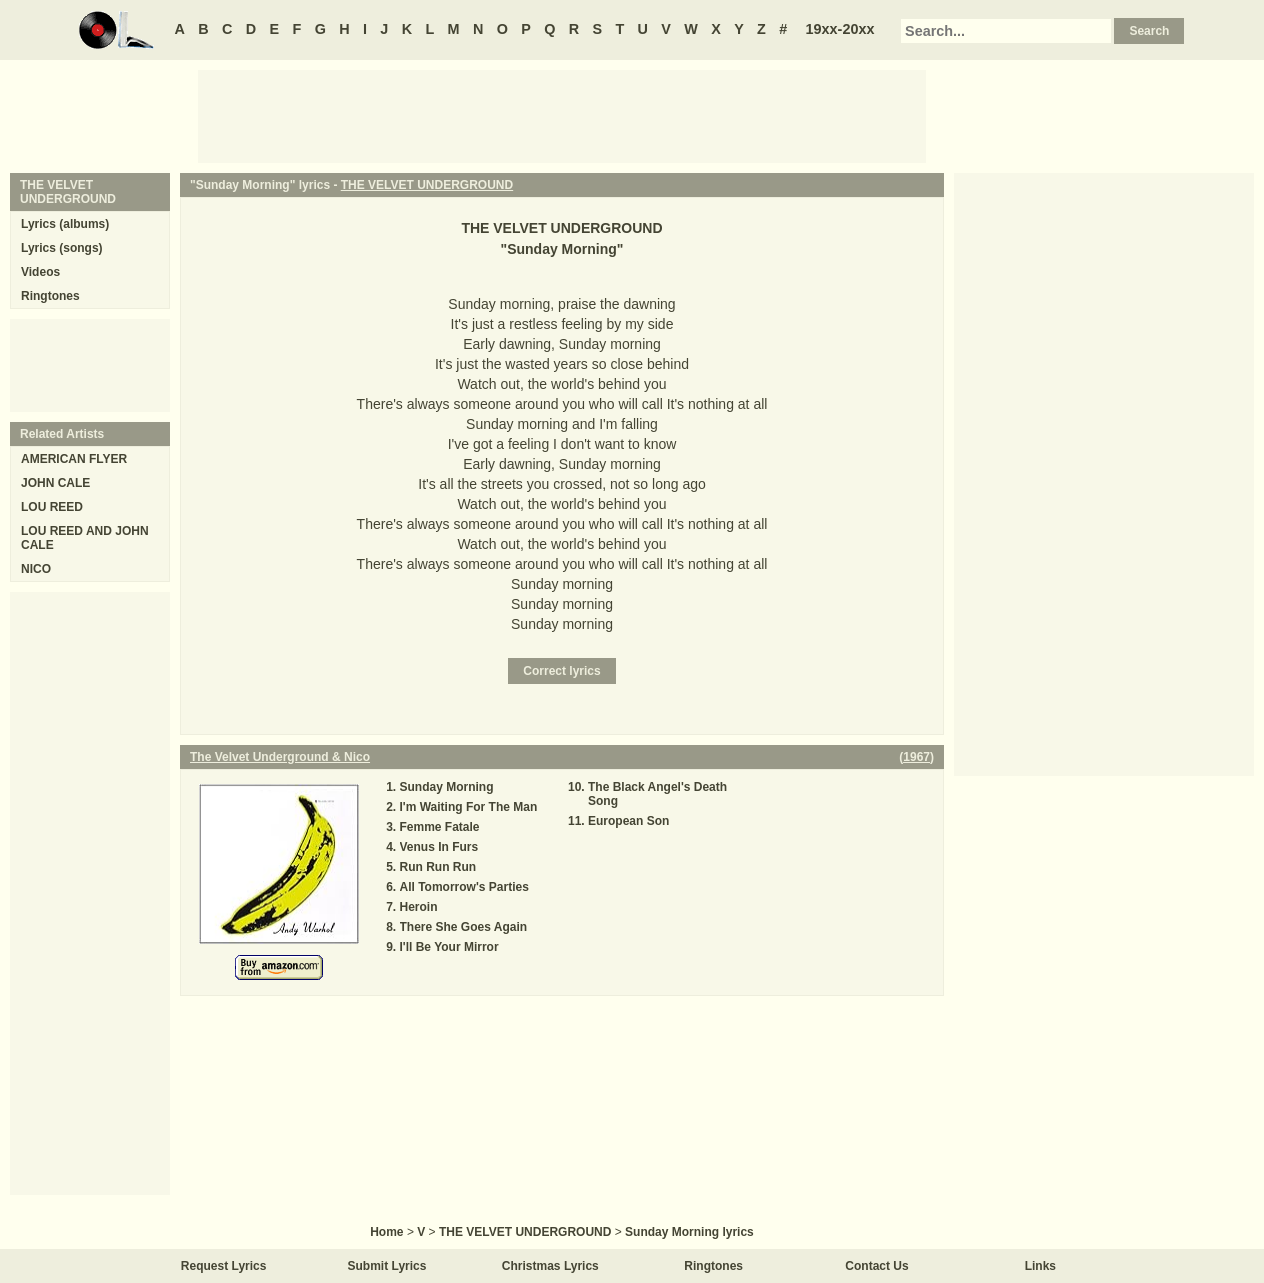 The height and width of the screenshot is (1283, 1264). I want to click on [Advertisement], so click(562, 115).